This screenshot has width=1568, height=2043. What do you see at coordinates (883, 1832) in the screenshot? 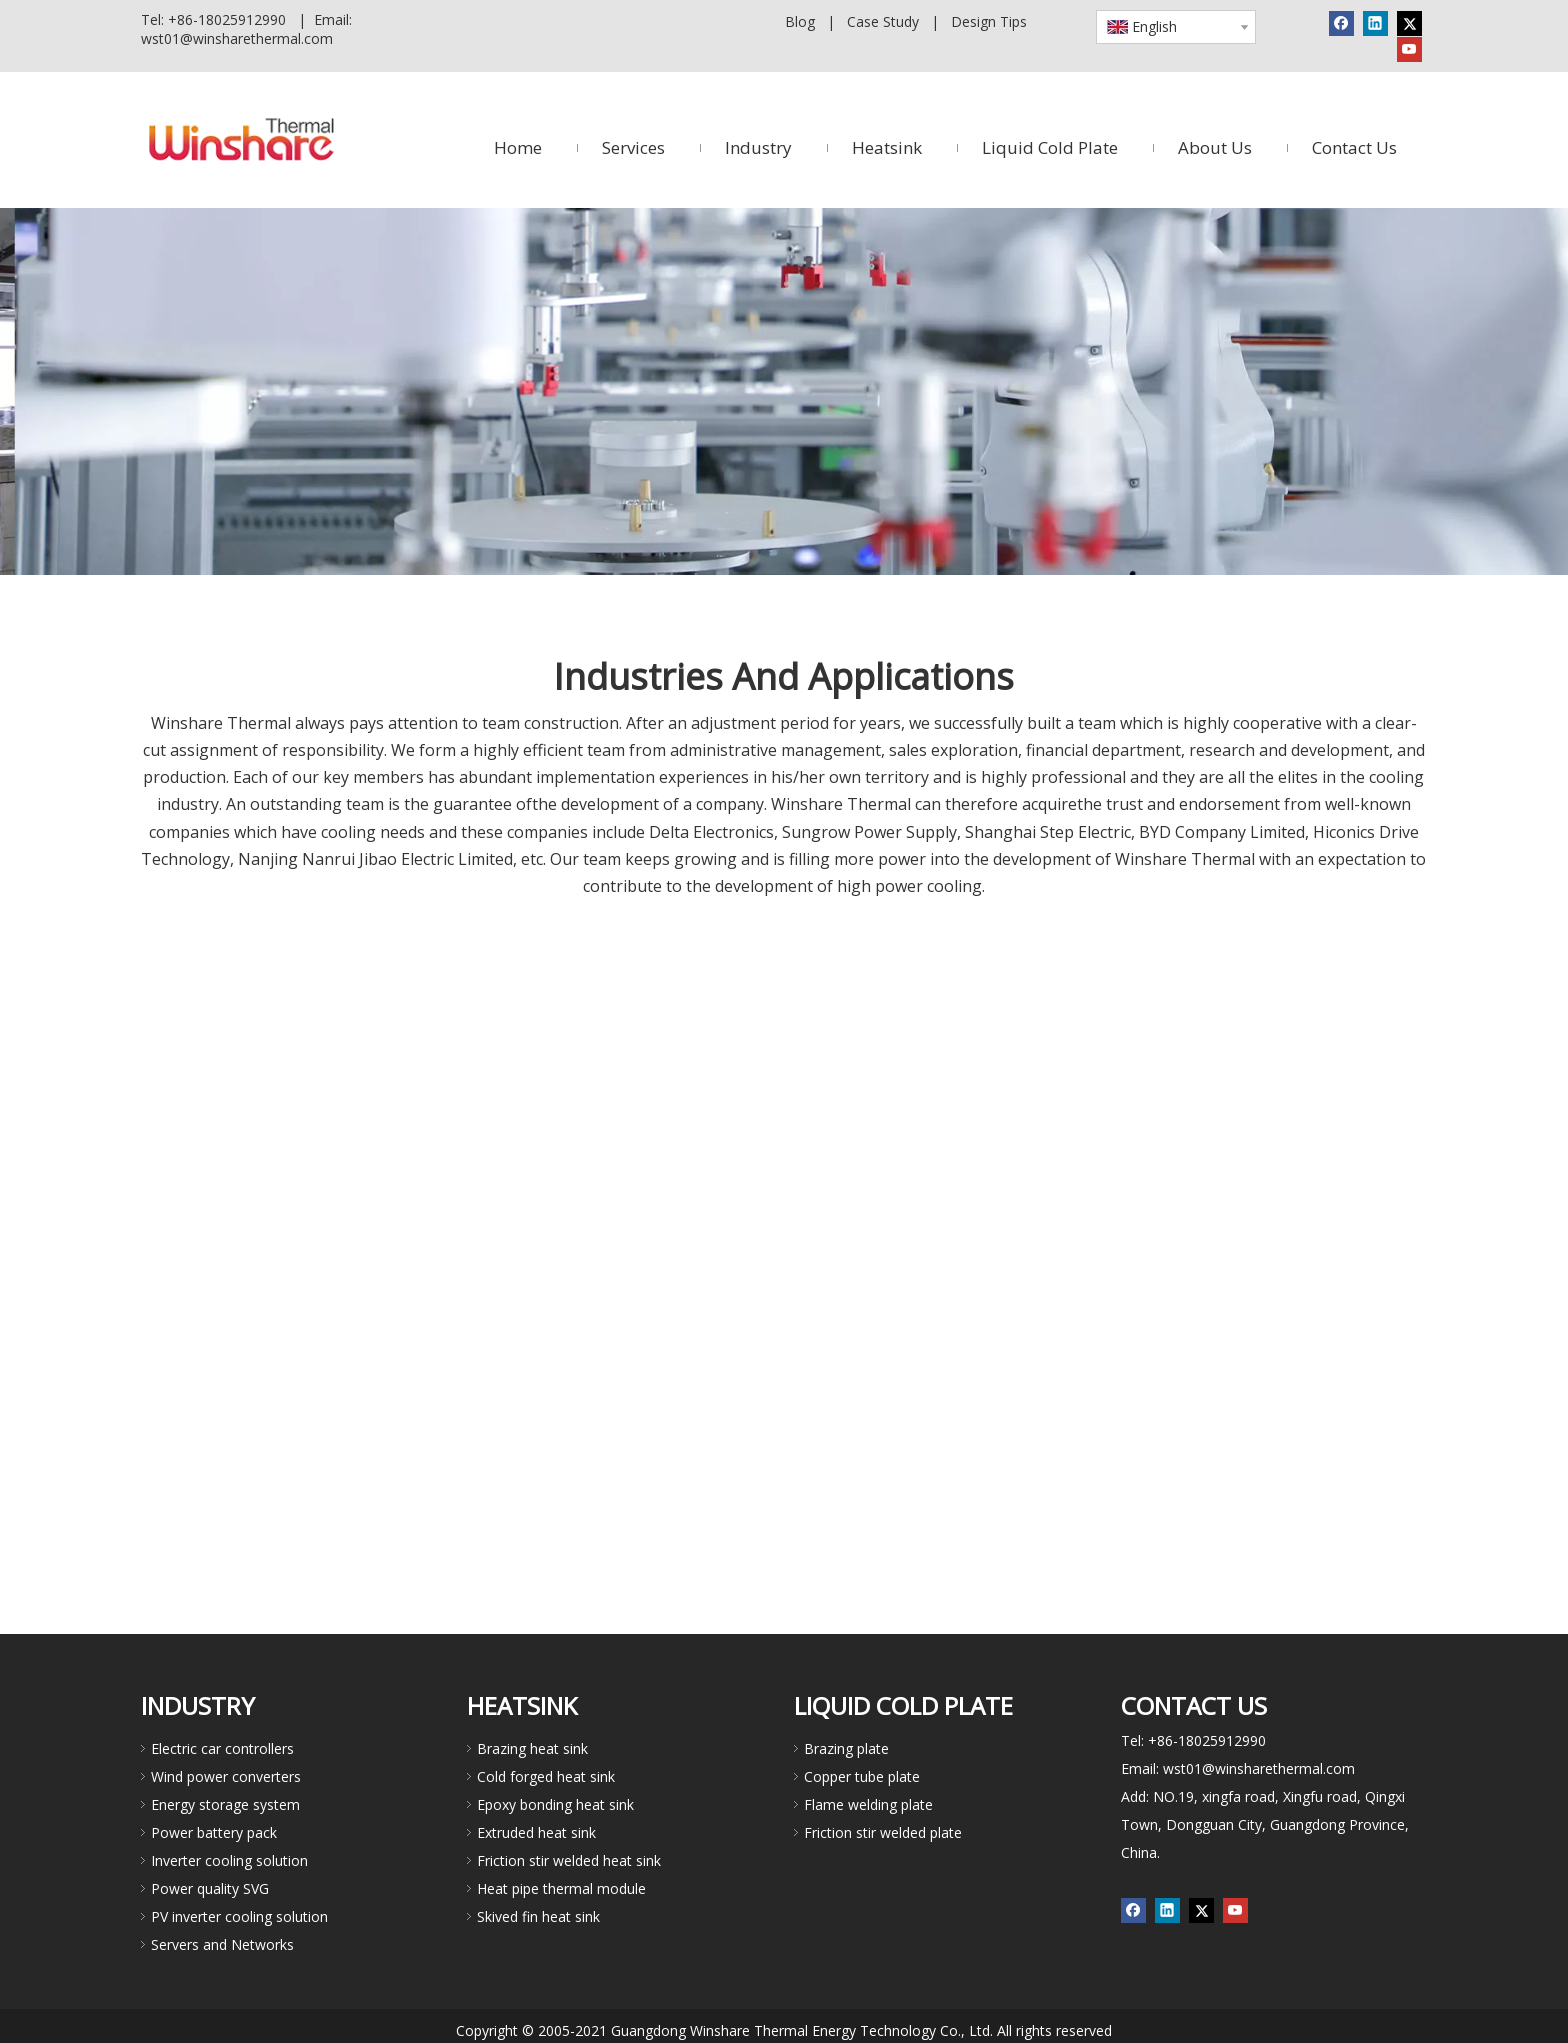
I see `Friction stir welded plate` at bounding box center [883, 1832].